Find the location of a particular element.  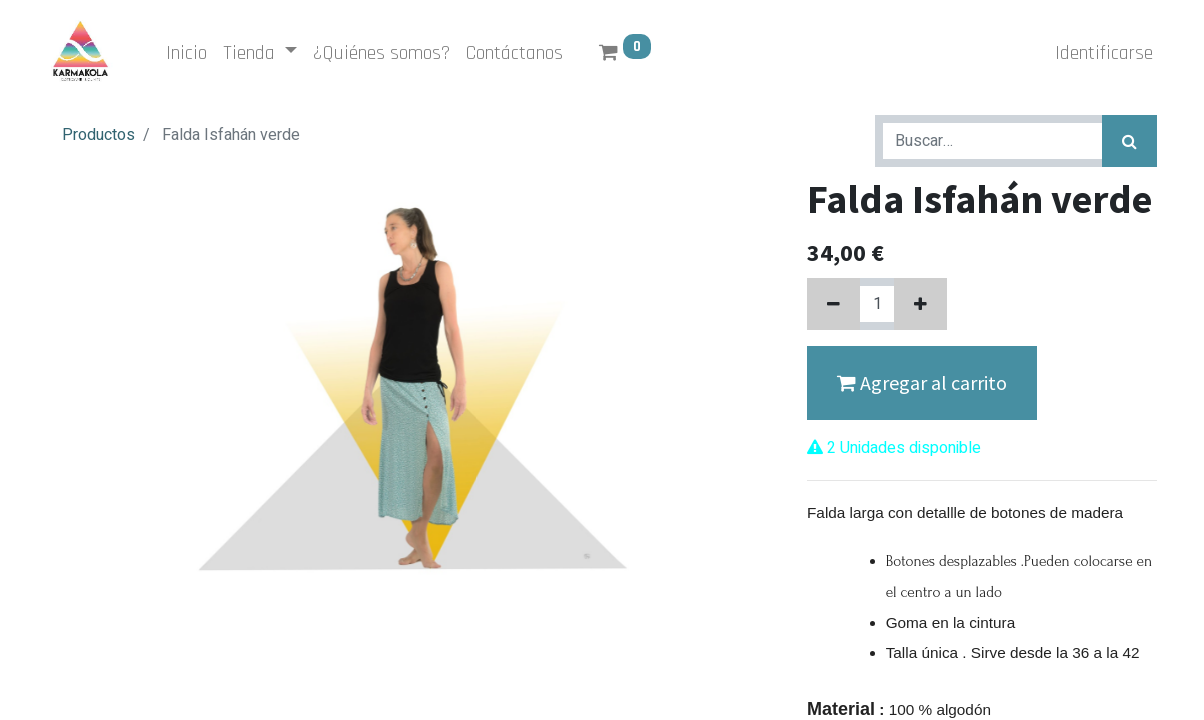

Productos is located at coordinates (98, 135).